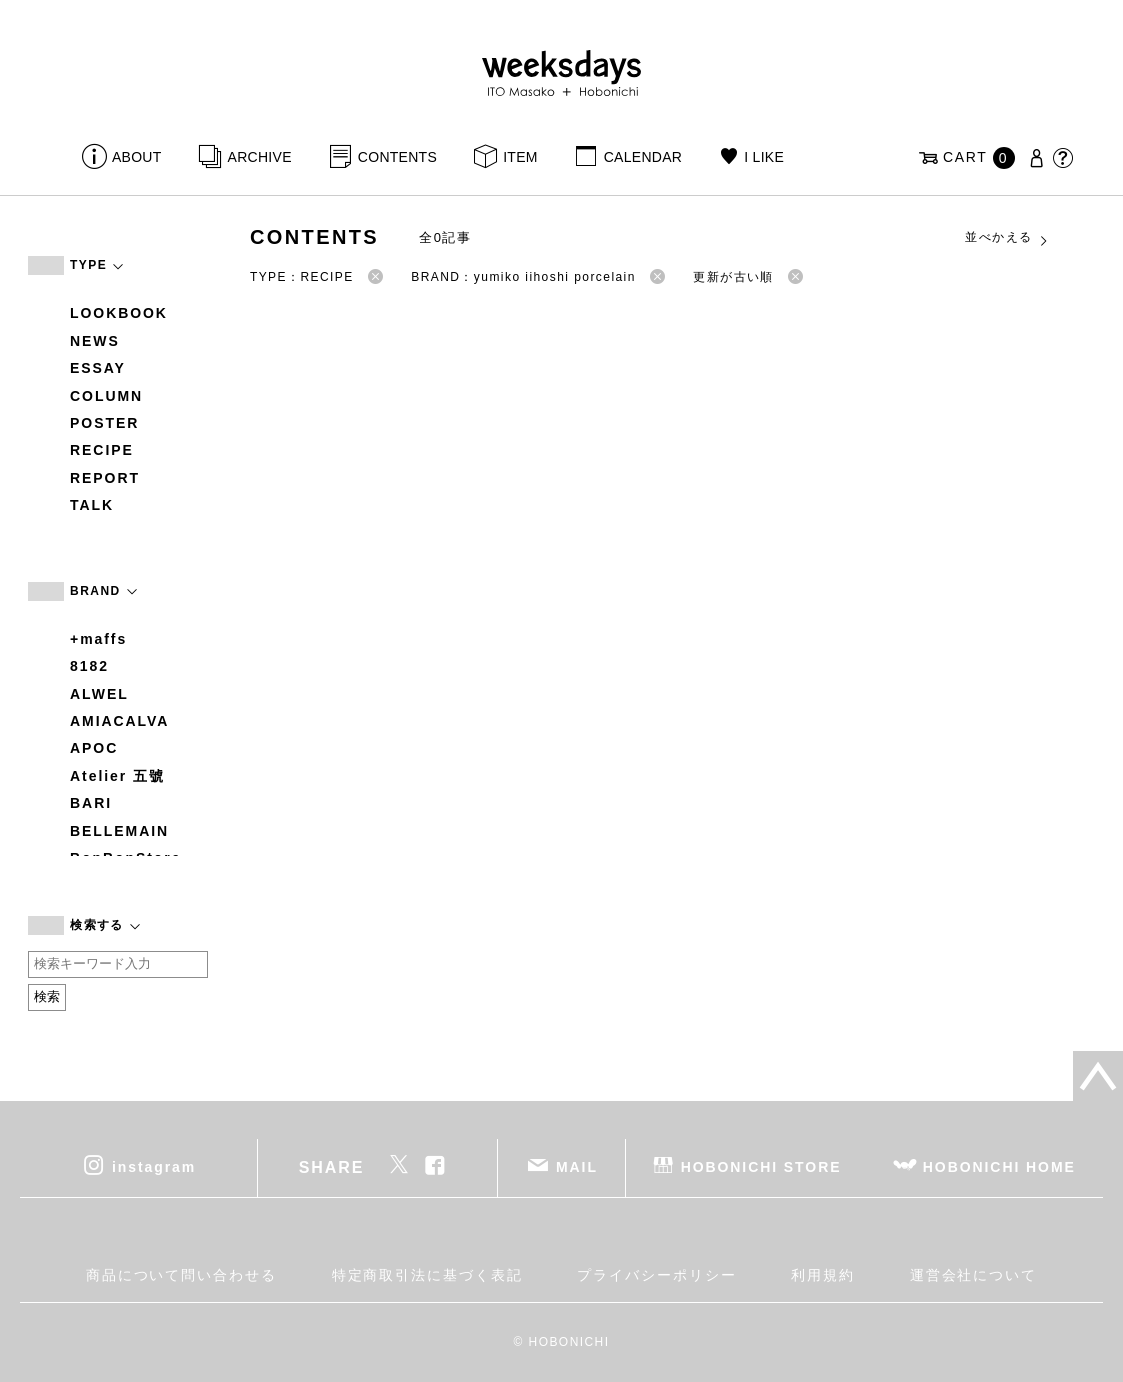 The image size is (1123, 1382). I want to click on HOBONICHI STORE, so click(761, 1166).